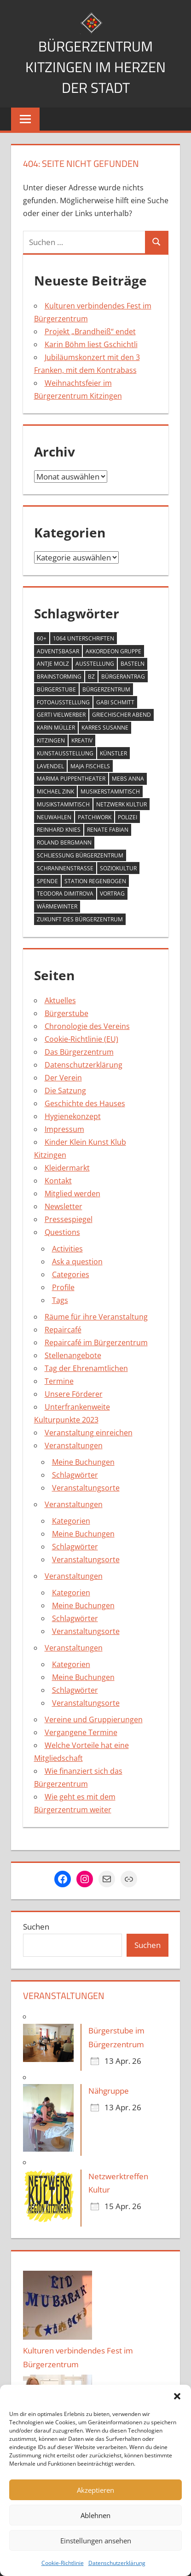 The image size is (191, 2576). Describe the element at coordinates (66, 1013) in the screenshot. I see `Bürgerstube` at that location.